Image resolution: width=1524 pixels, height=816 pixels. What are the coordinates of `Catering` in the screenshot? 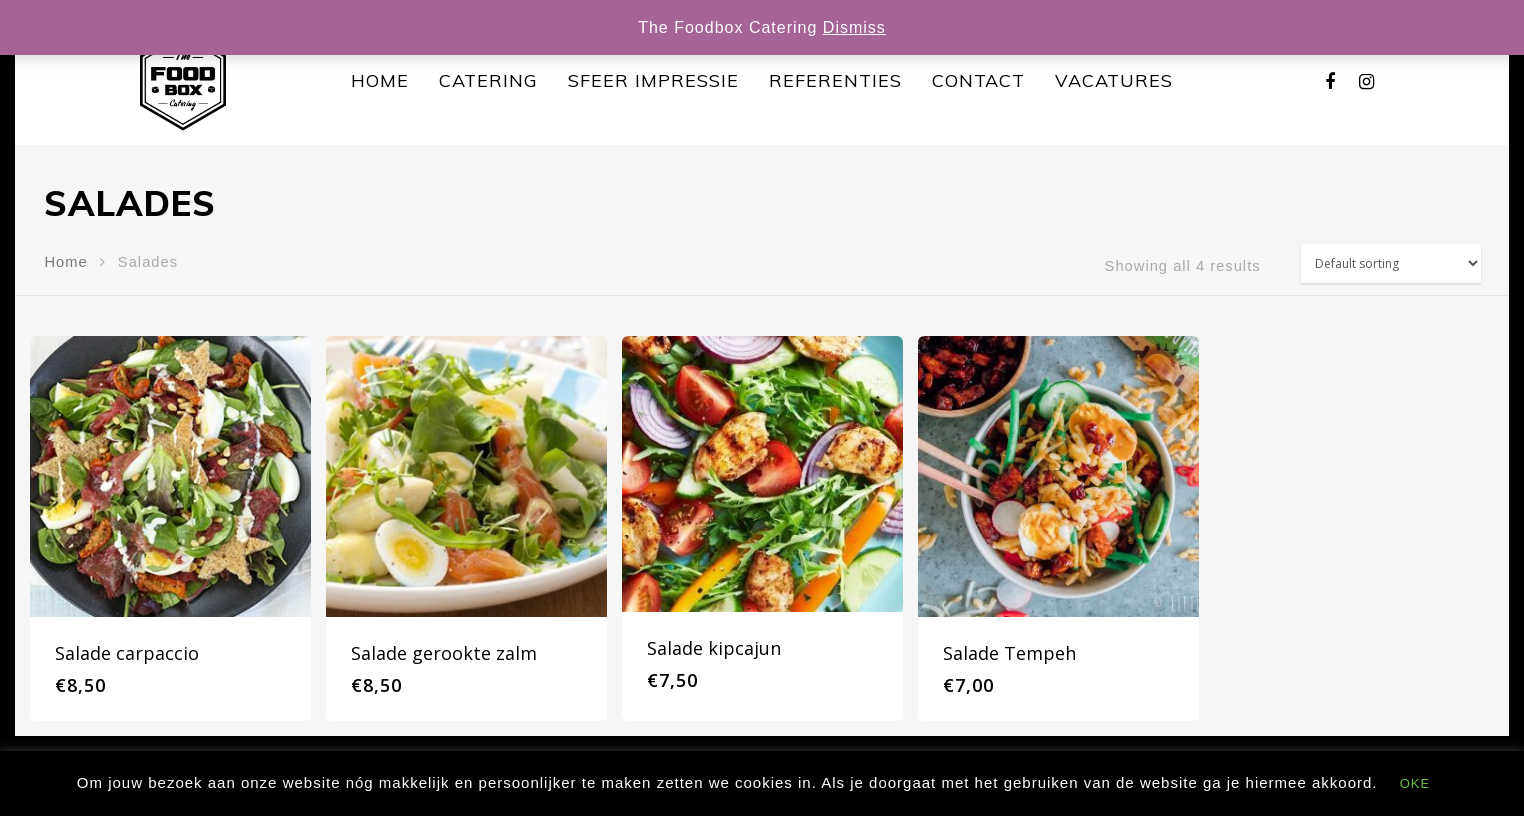 It's located at (488, 80).